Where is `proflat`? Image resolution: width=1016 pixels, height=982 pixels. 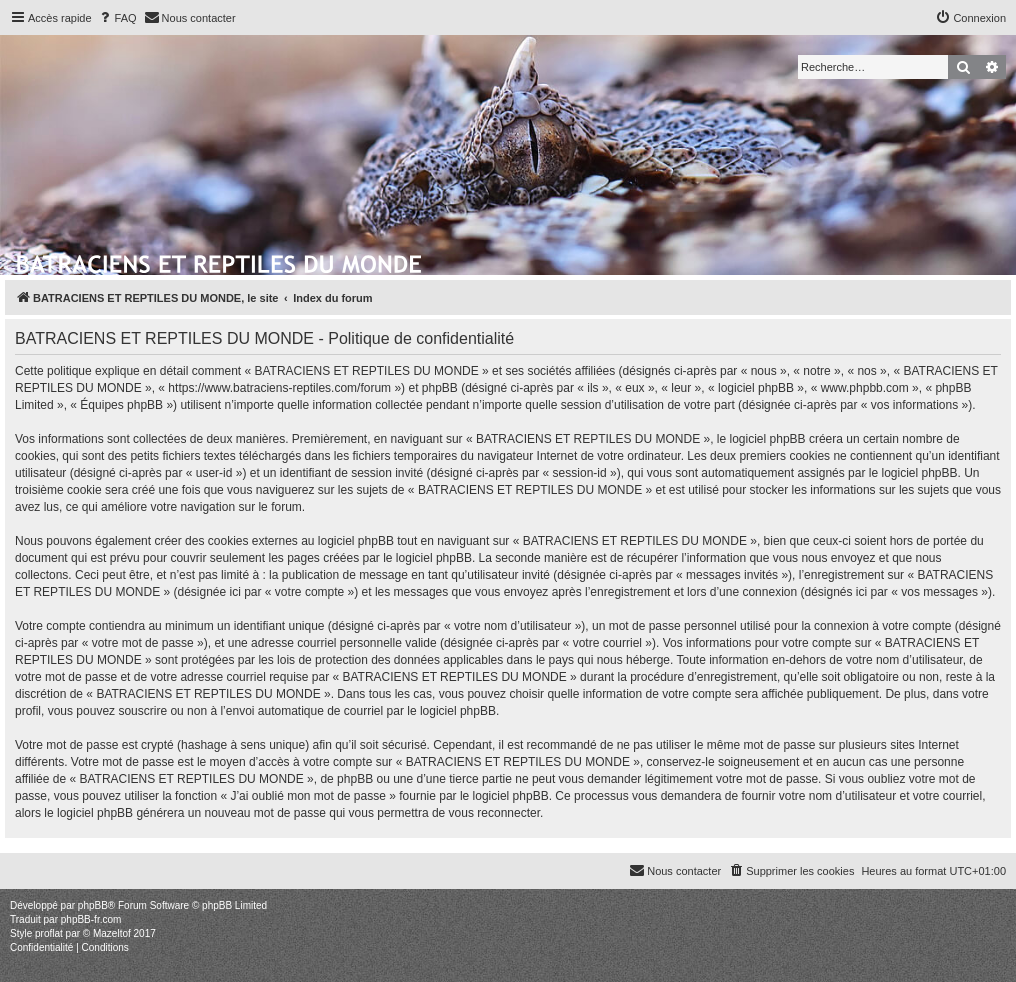 proflat is located at coordinates (49, 933).